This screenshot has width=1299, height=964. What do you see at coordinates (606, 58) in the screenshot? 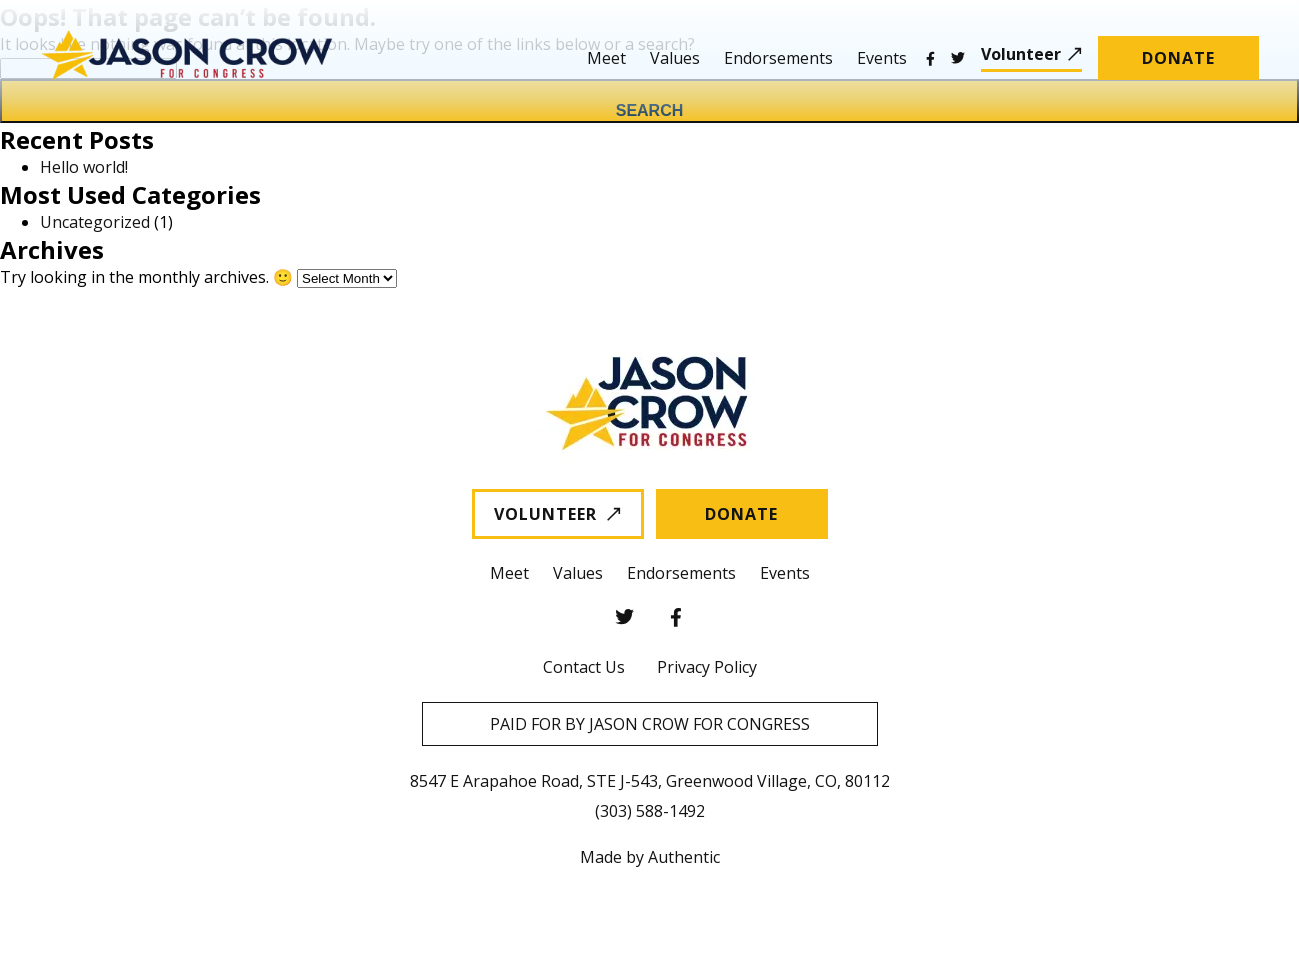
I see `Meet` at bounding box center [606, 58].